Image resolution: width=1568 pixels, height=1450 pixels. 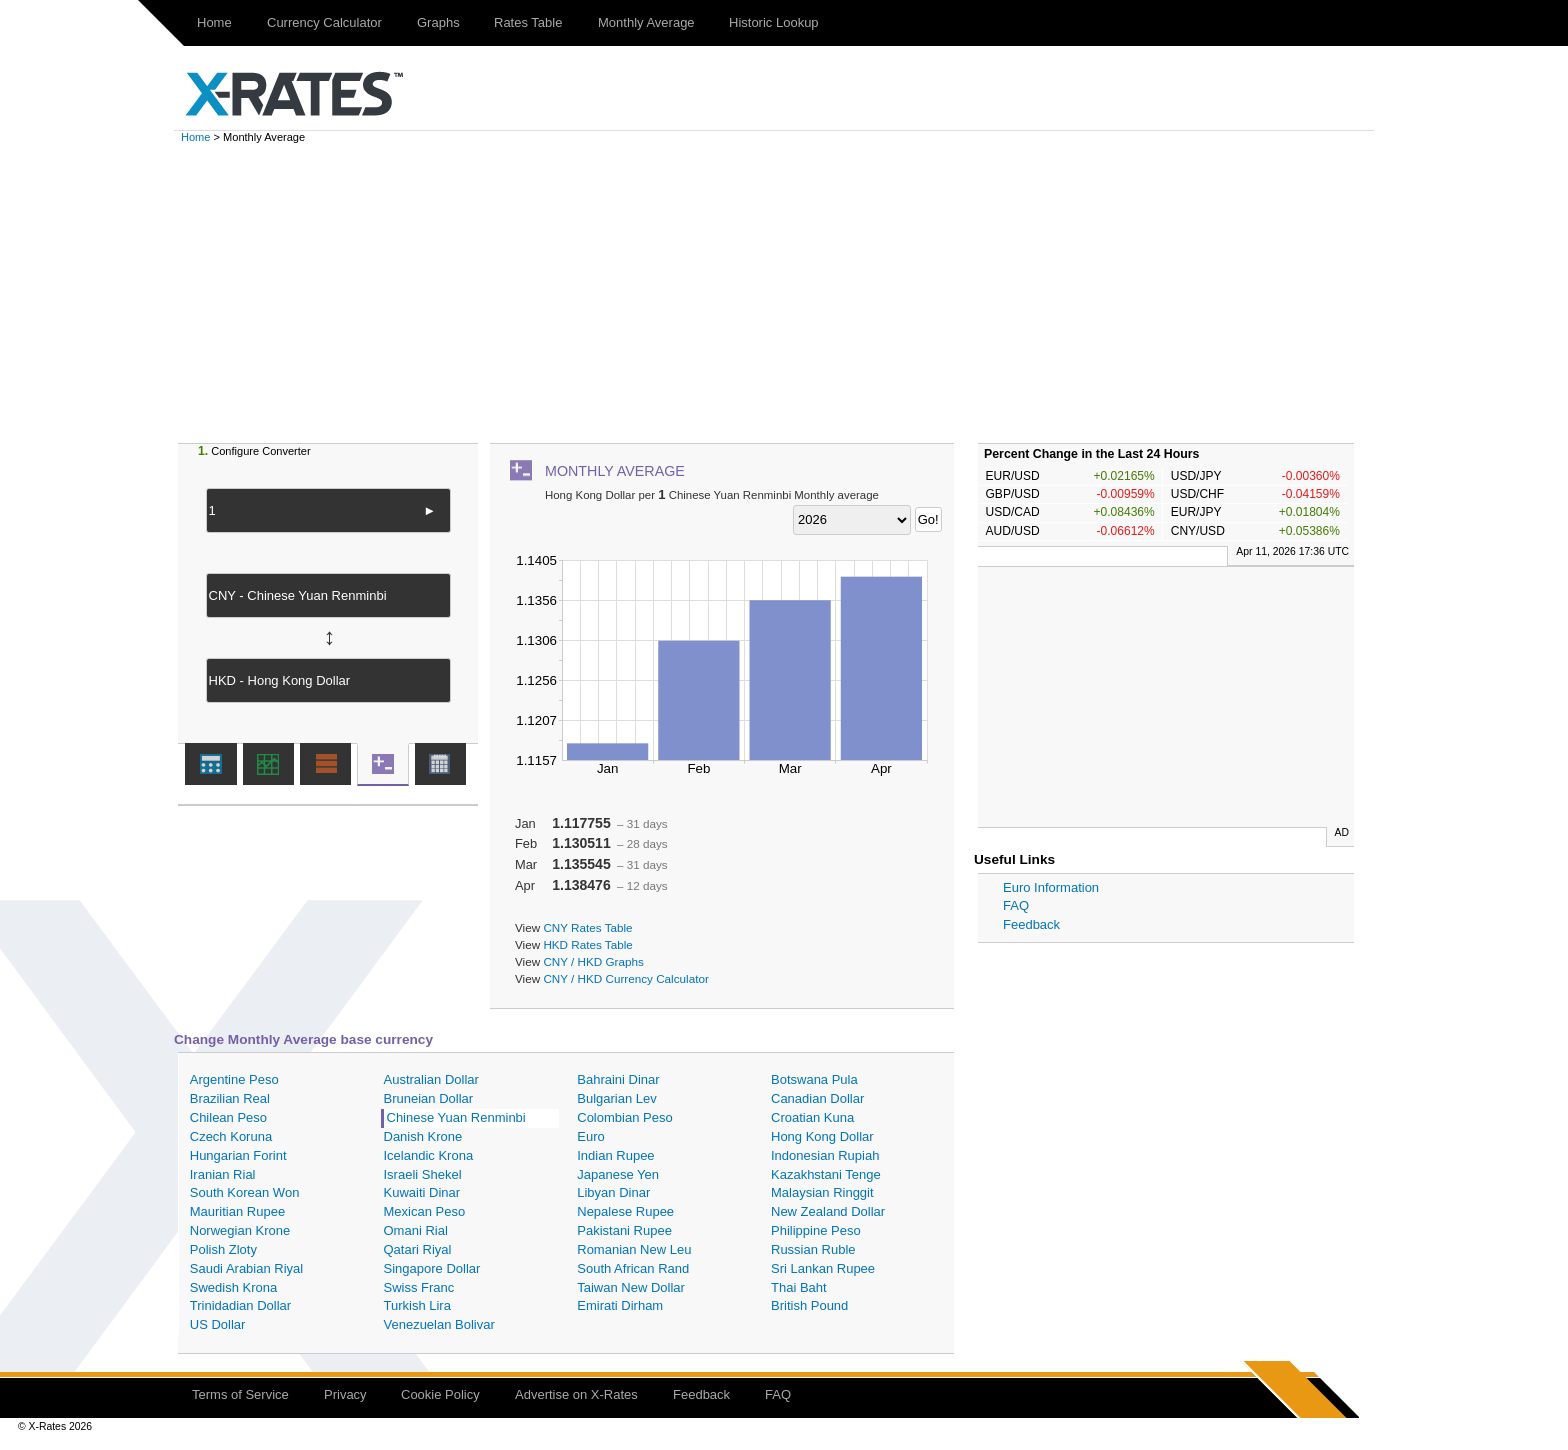 What do you see at coordinates (429, 1155) in the screenshot?
I see `Icelandic Krona` at bounding box center [429, 1155].